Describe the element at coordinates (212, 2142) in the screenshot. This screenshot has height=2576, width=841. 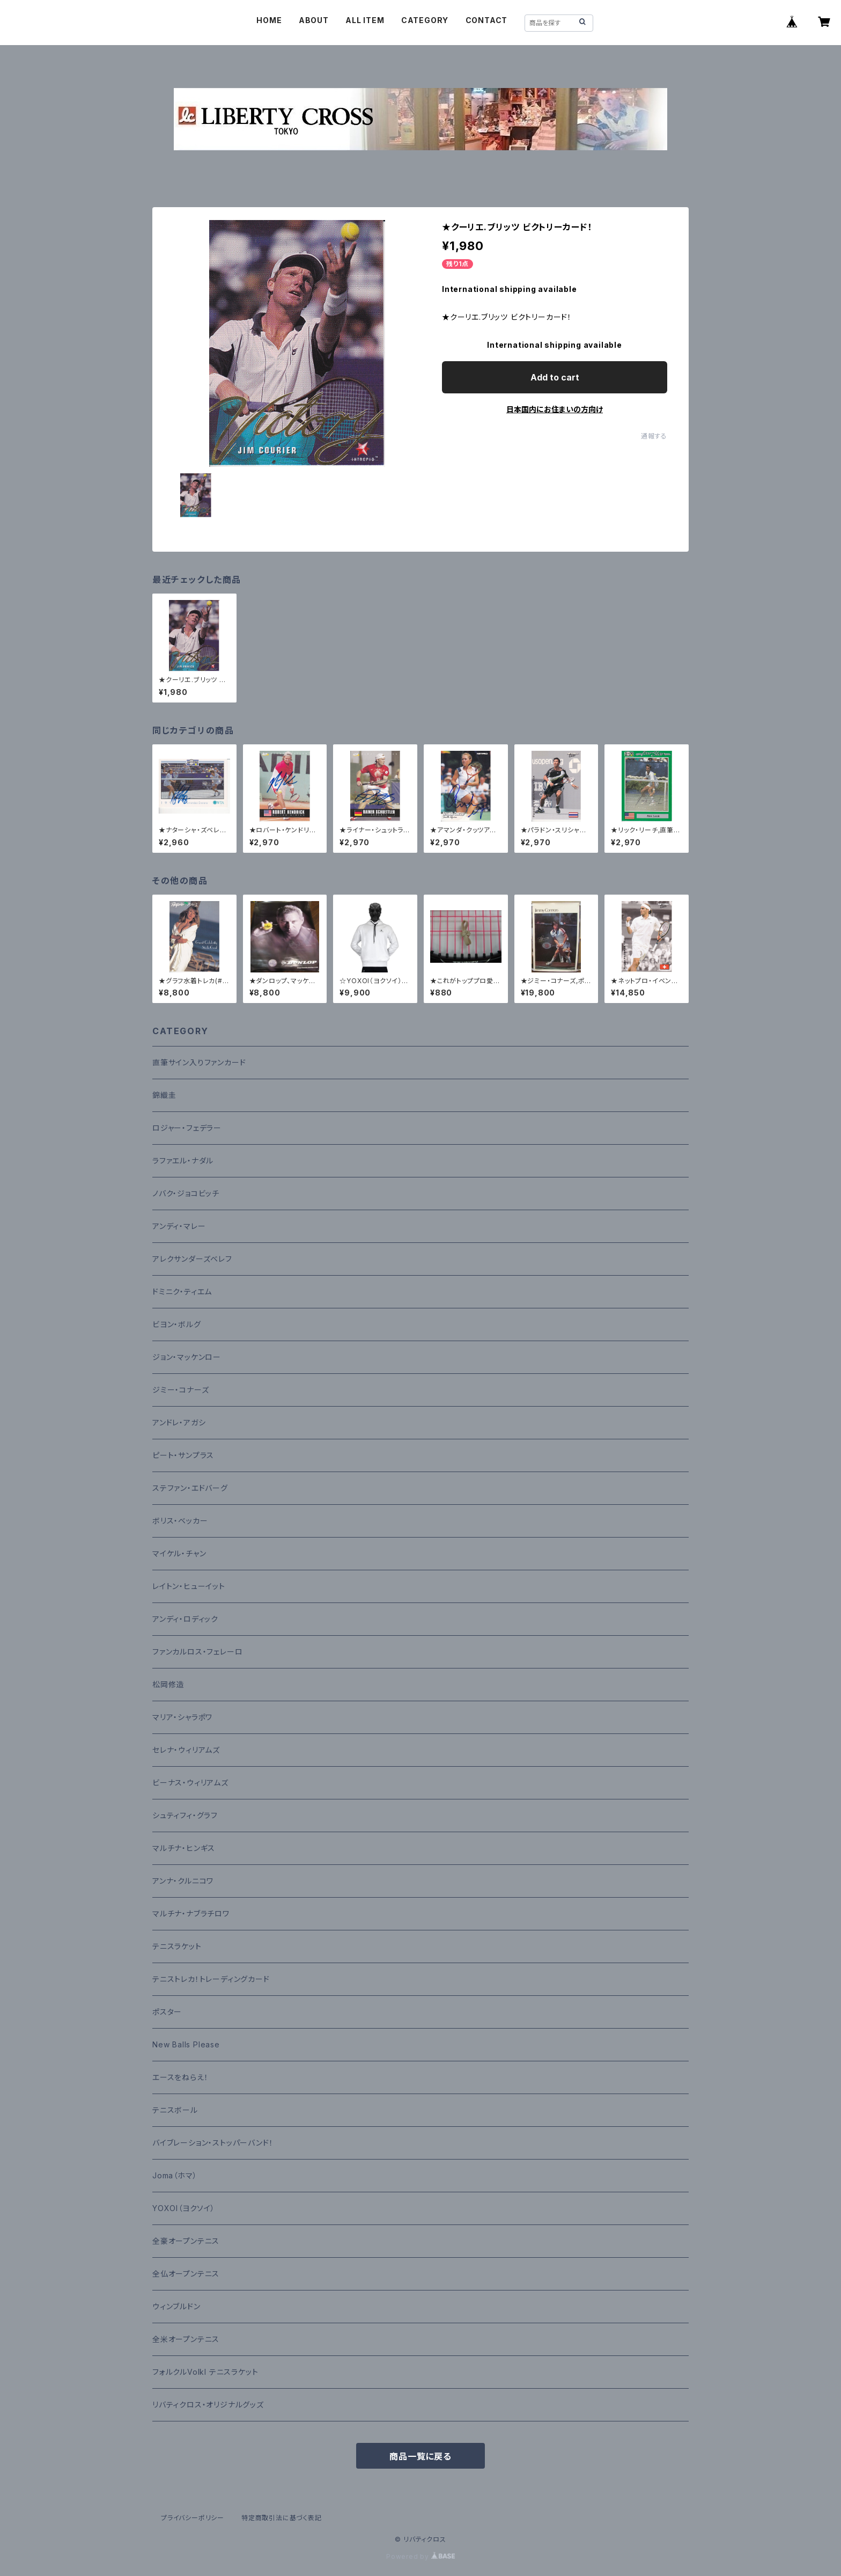
I see `バイブレーション・ストッパーバンド！` at that location.